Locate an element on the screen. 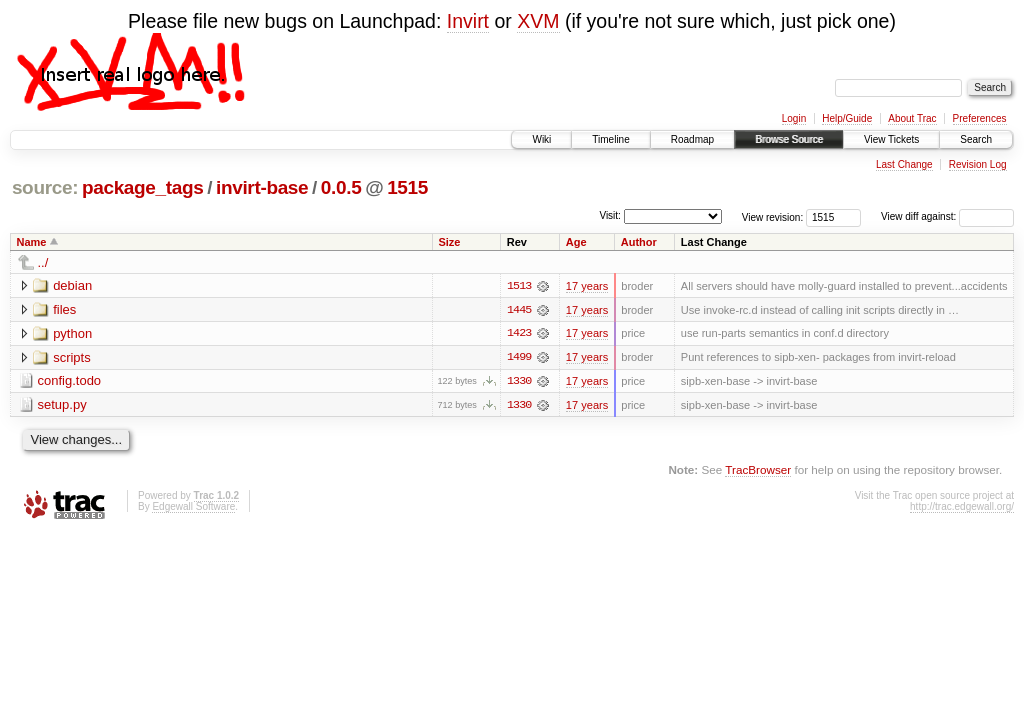 The height and width of the screenshot is (720, 1024). Search is located at coordinates (976, 139).